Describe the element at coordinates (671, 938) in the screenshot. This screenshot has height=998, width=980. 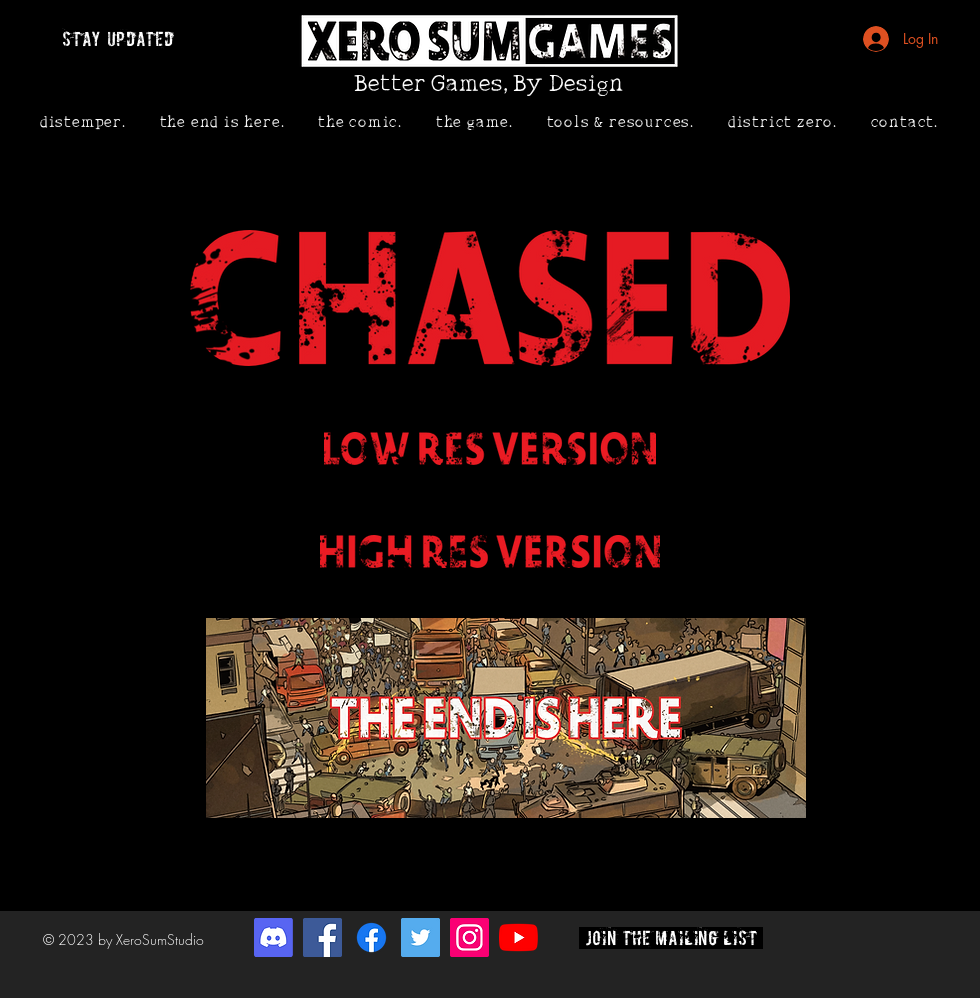
I see `[join the mailing list]` at that location.